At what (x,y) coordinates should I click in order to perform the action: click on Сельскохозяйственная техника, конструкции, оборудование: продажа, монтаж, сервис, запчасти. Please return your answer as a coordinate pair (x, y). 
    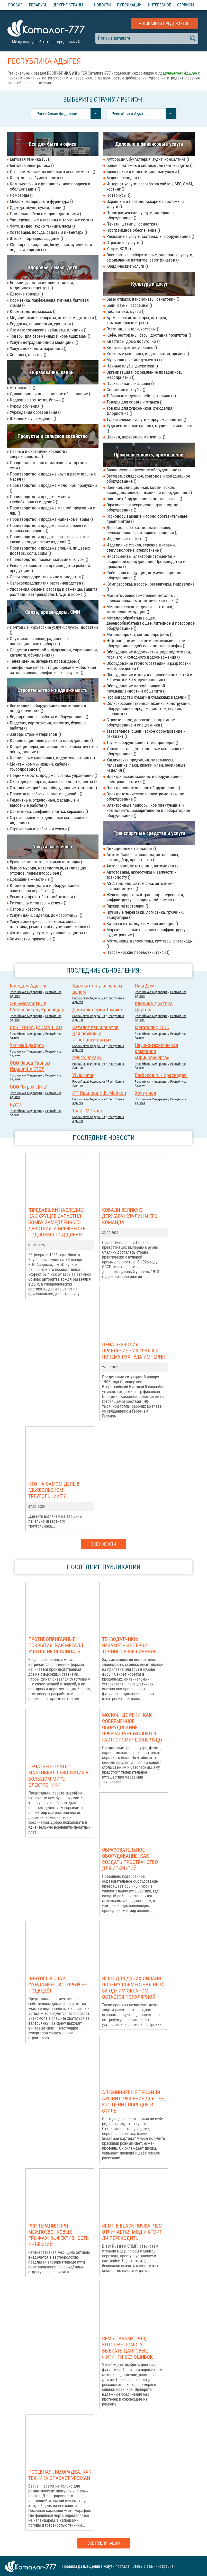
    Looking at the image, I should click on (148, 708).